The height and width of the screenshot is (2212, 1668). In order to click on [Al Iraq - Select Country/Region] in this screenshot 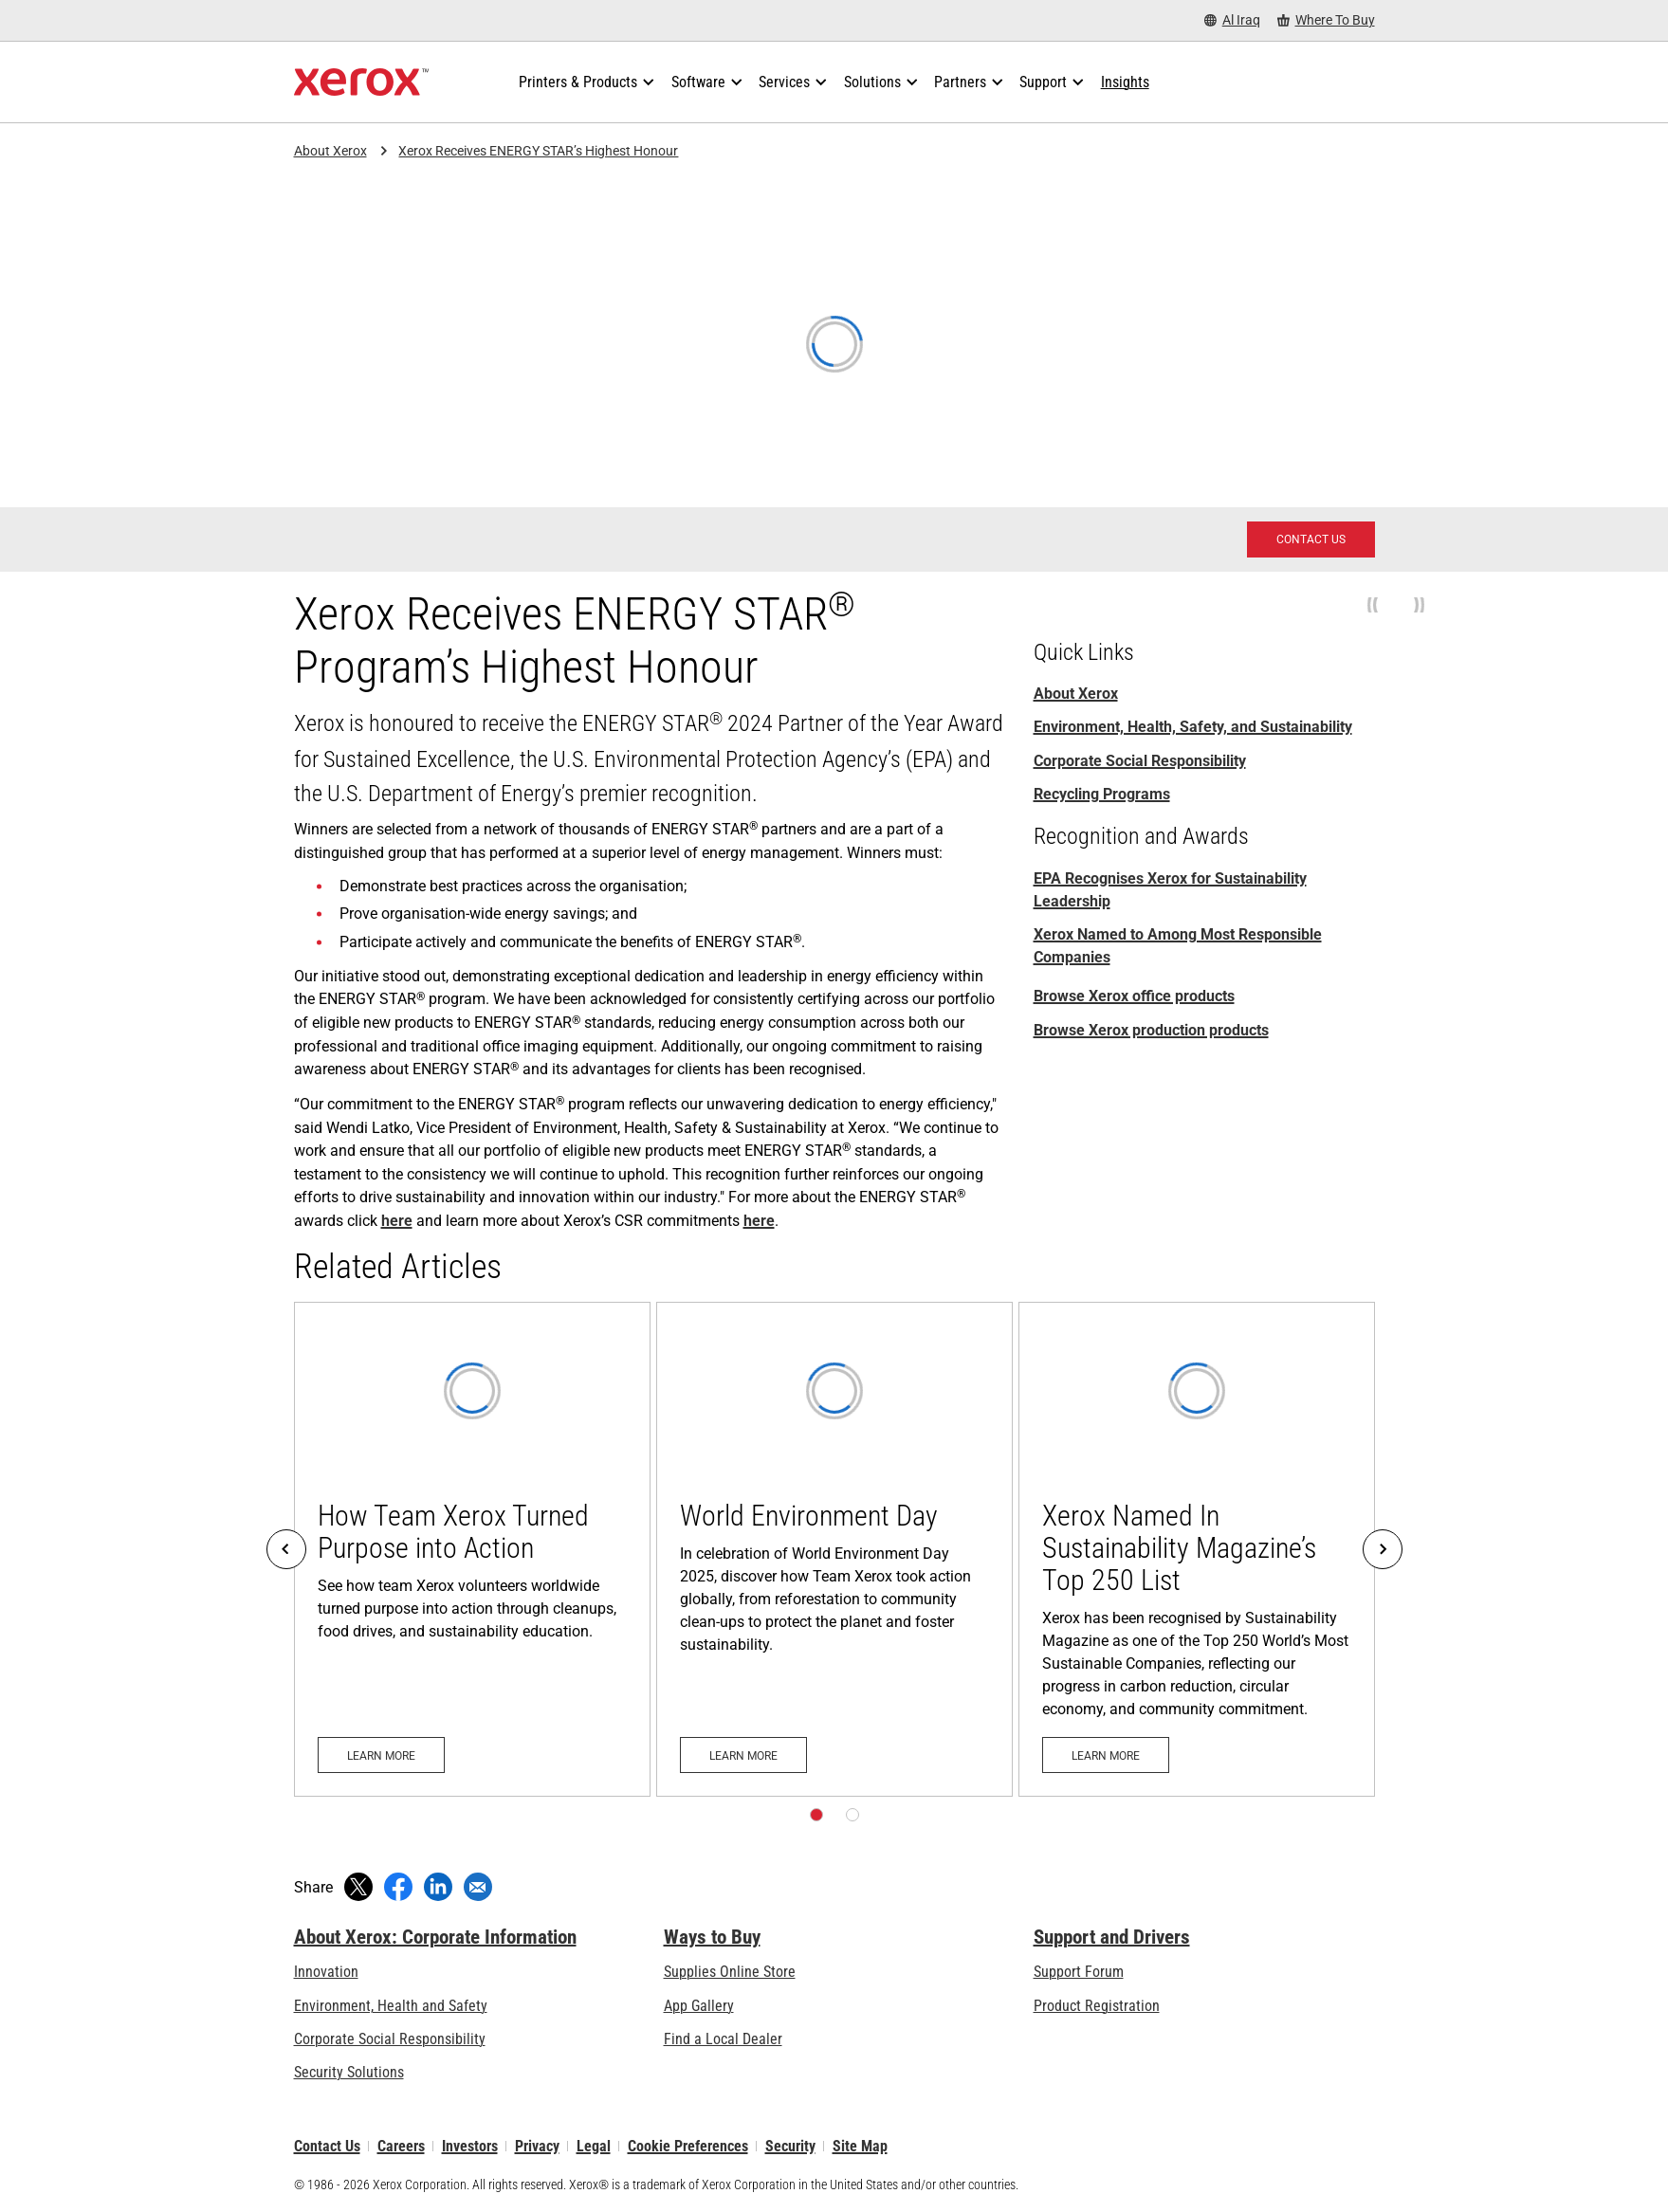, I will do `click(1232, 20)`.